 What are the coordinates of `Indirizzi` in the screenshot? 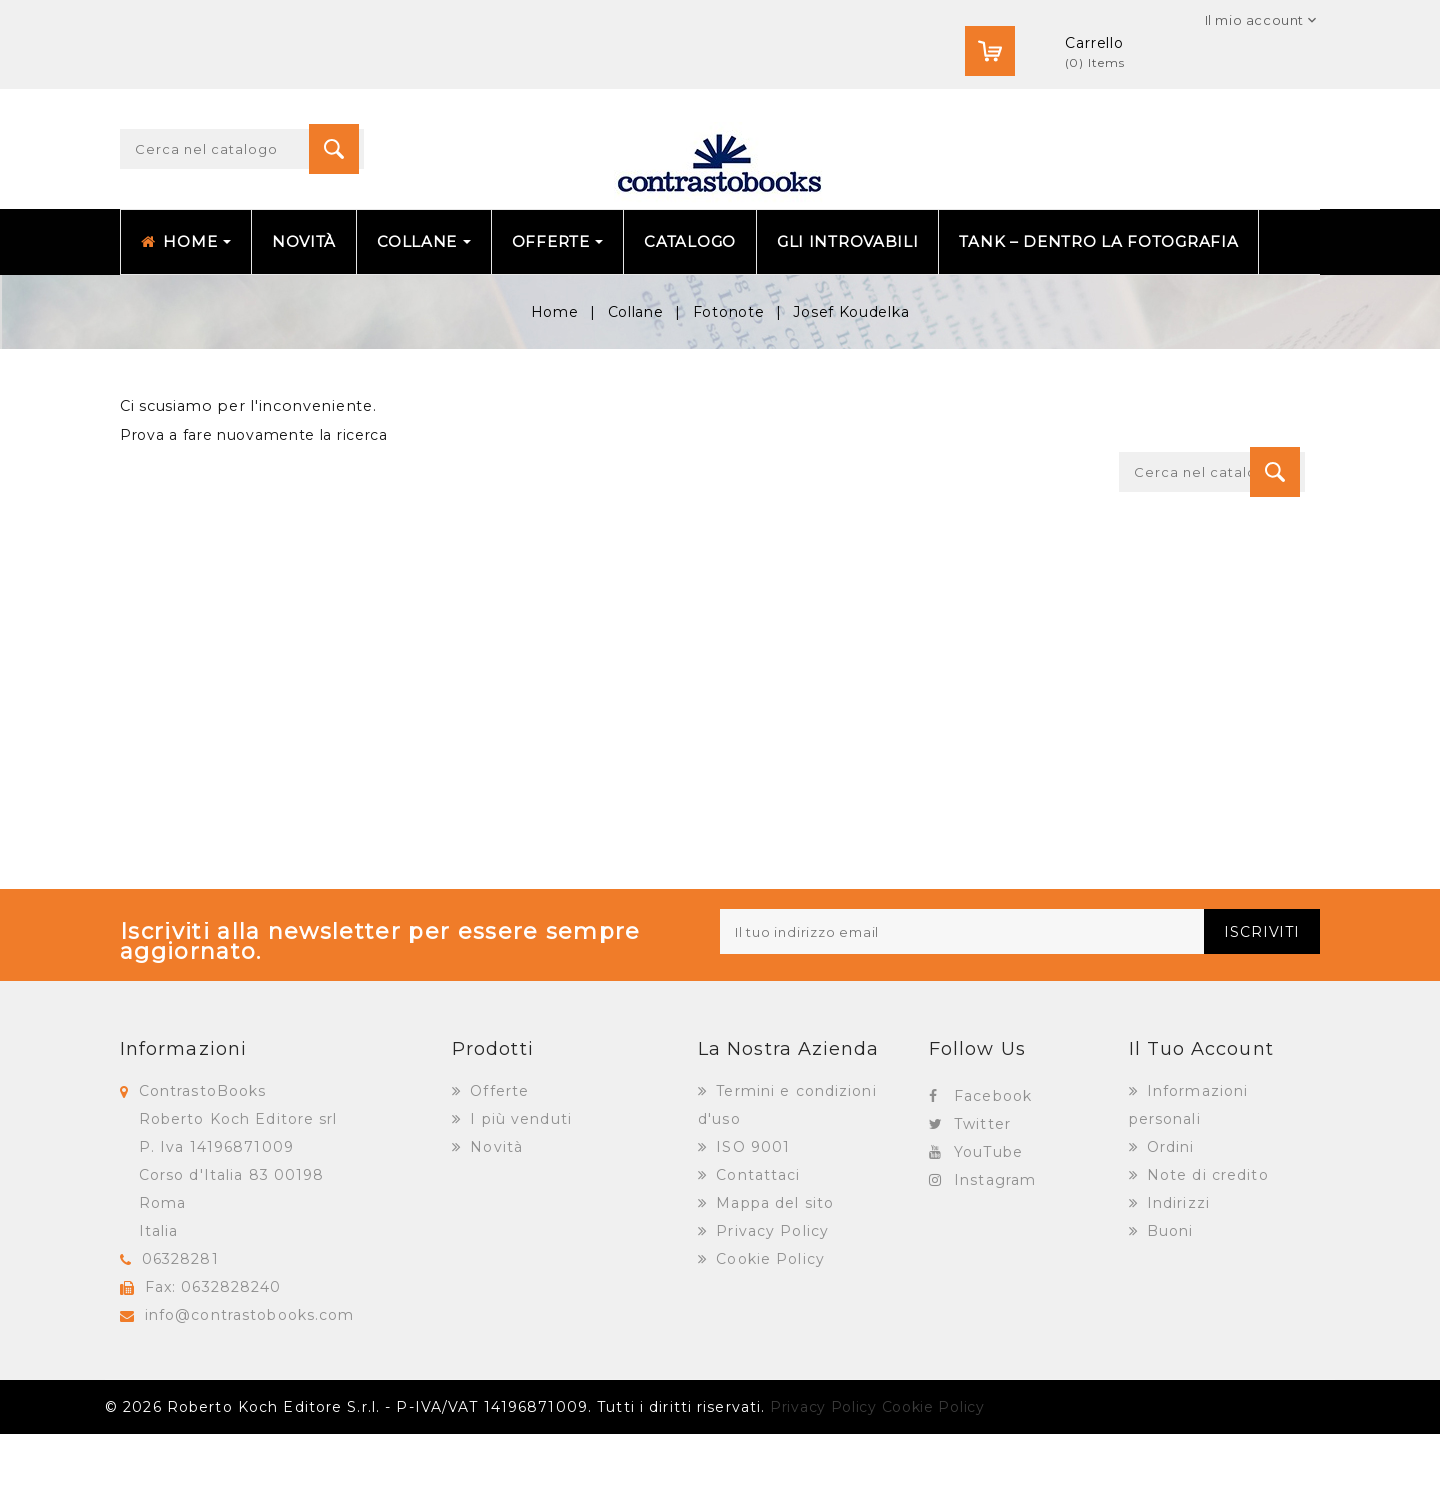 It's located at (1176, 1277).